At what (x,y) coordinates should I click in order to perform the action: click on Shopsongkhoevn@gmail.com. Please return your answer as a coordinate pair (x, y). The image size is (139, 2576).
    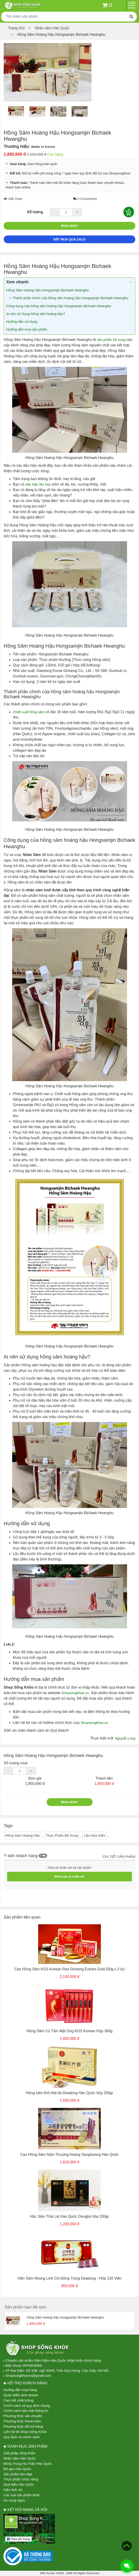
    Looking at the image, I should click on (28, 2375).